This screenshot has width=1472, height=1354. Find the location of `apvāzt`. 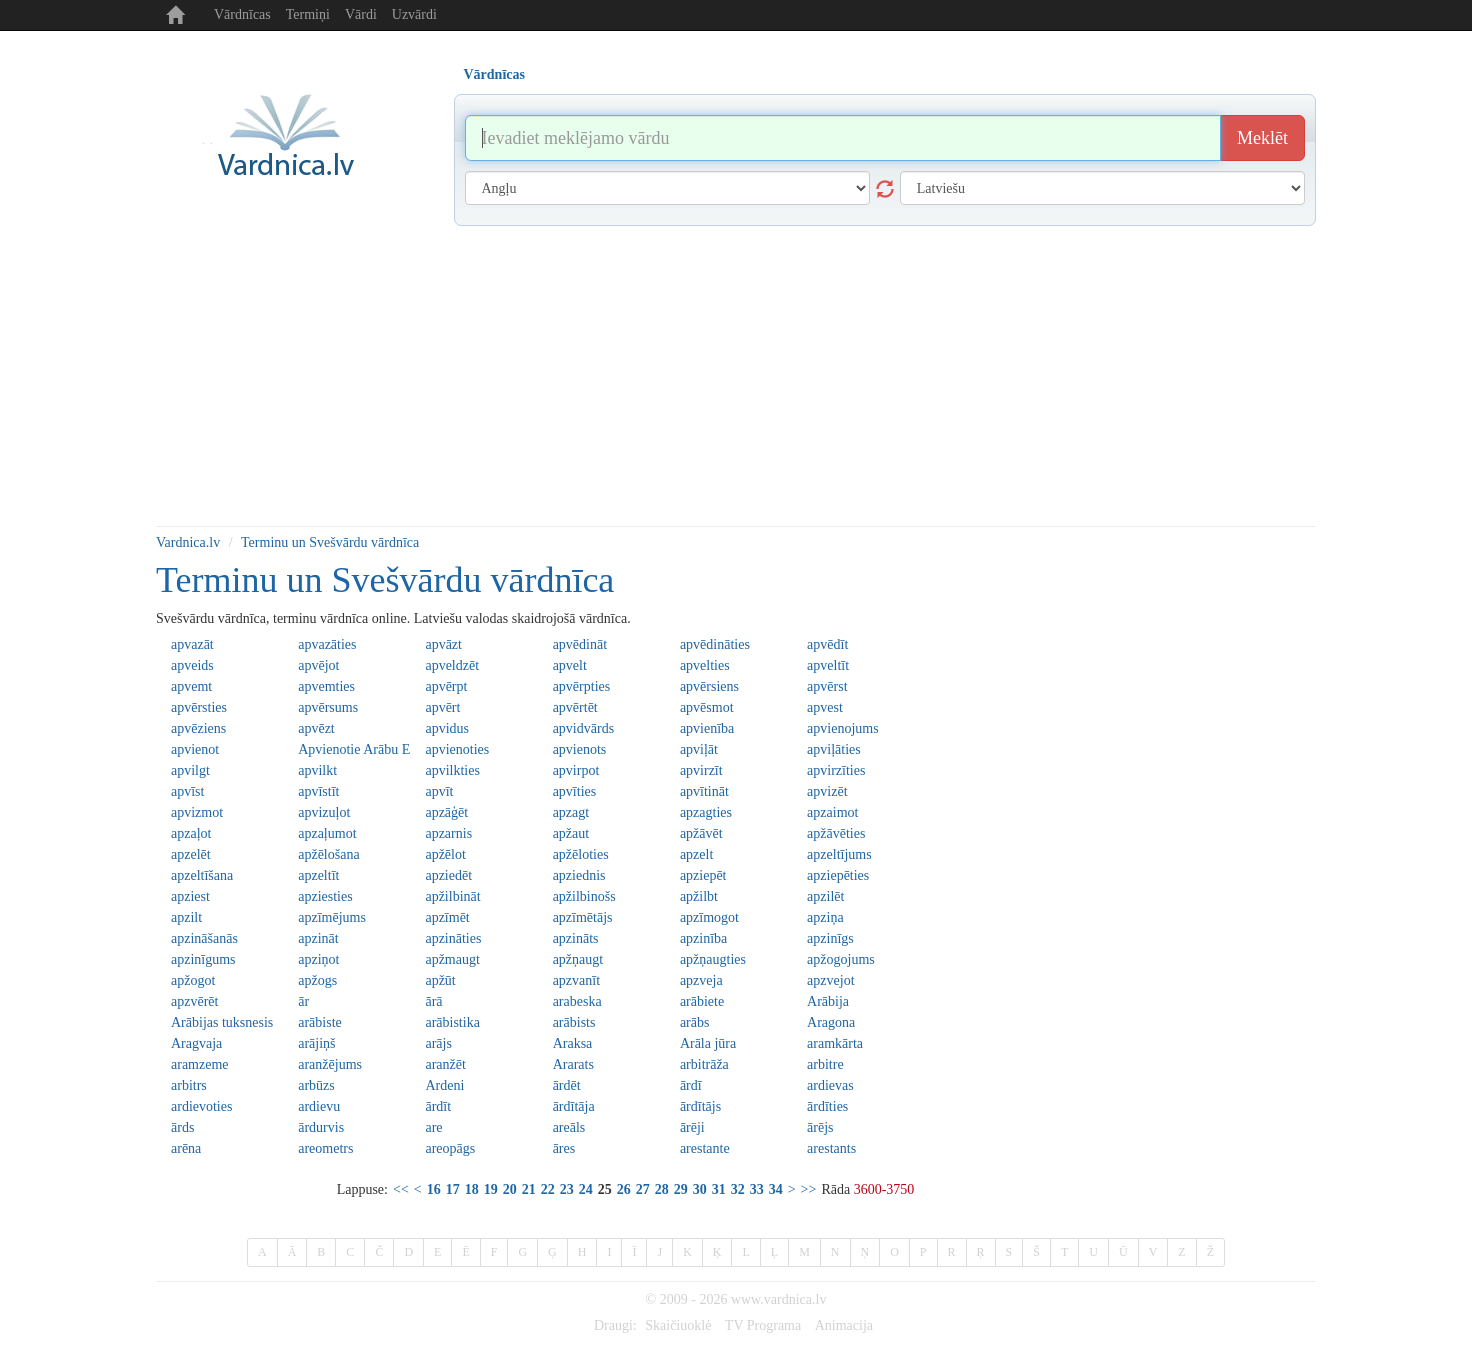

apvāzt is located at coordinates (443, 644).